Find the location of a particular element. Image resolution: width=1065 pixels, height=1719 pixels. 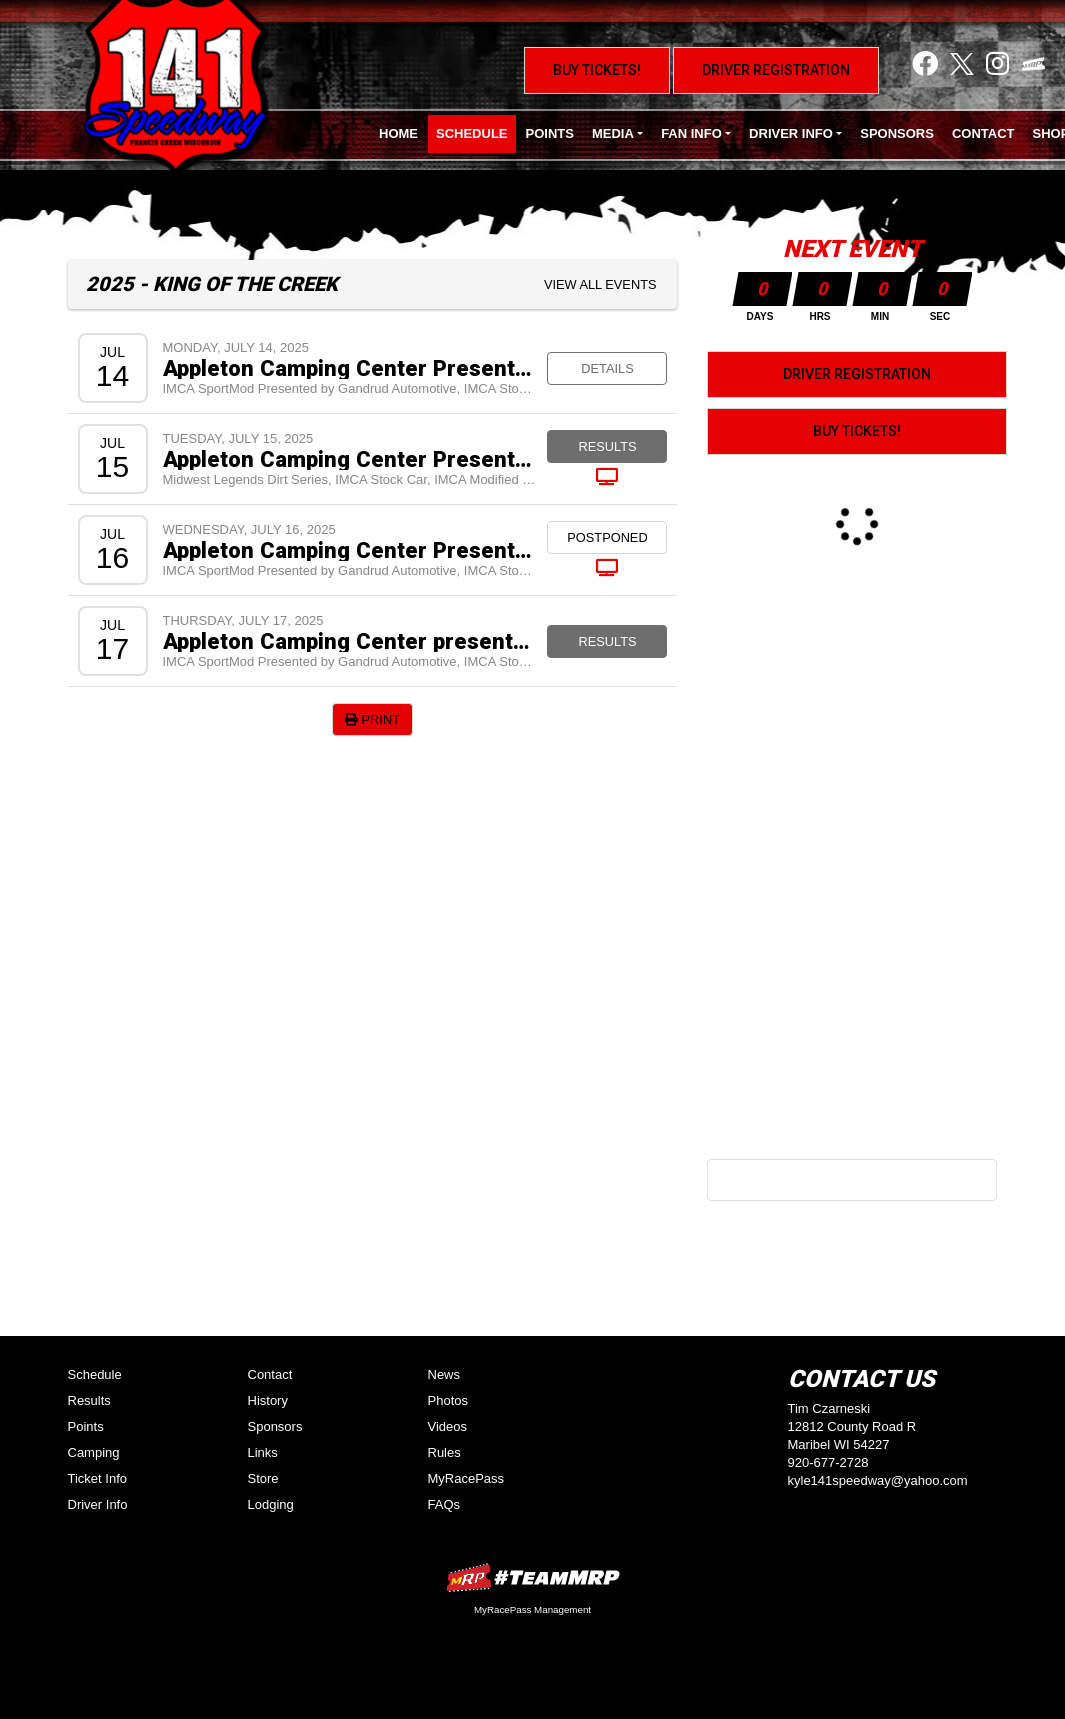

Driver Info is located at coordinates (98, 1504).